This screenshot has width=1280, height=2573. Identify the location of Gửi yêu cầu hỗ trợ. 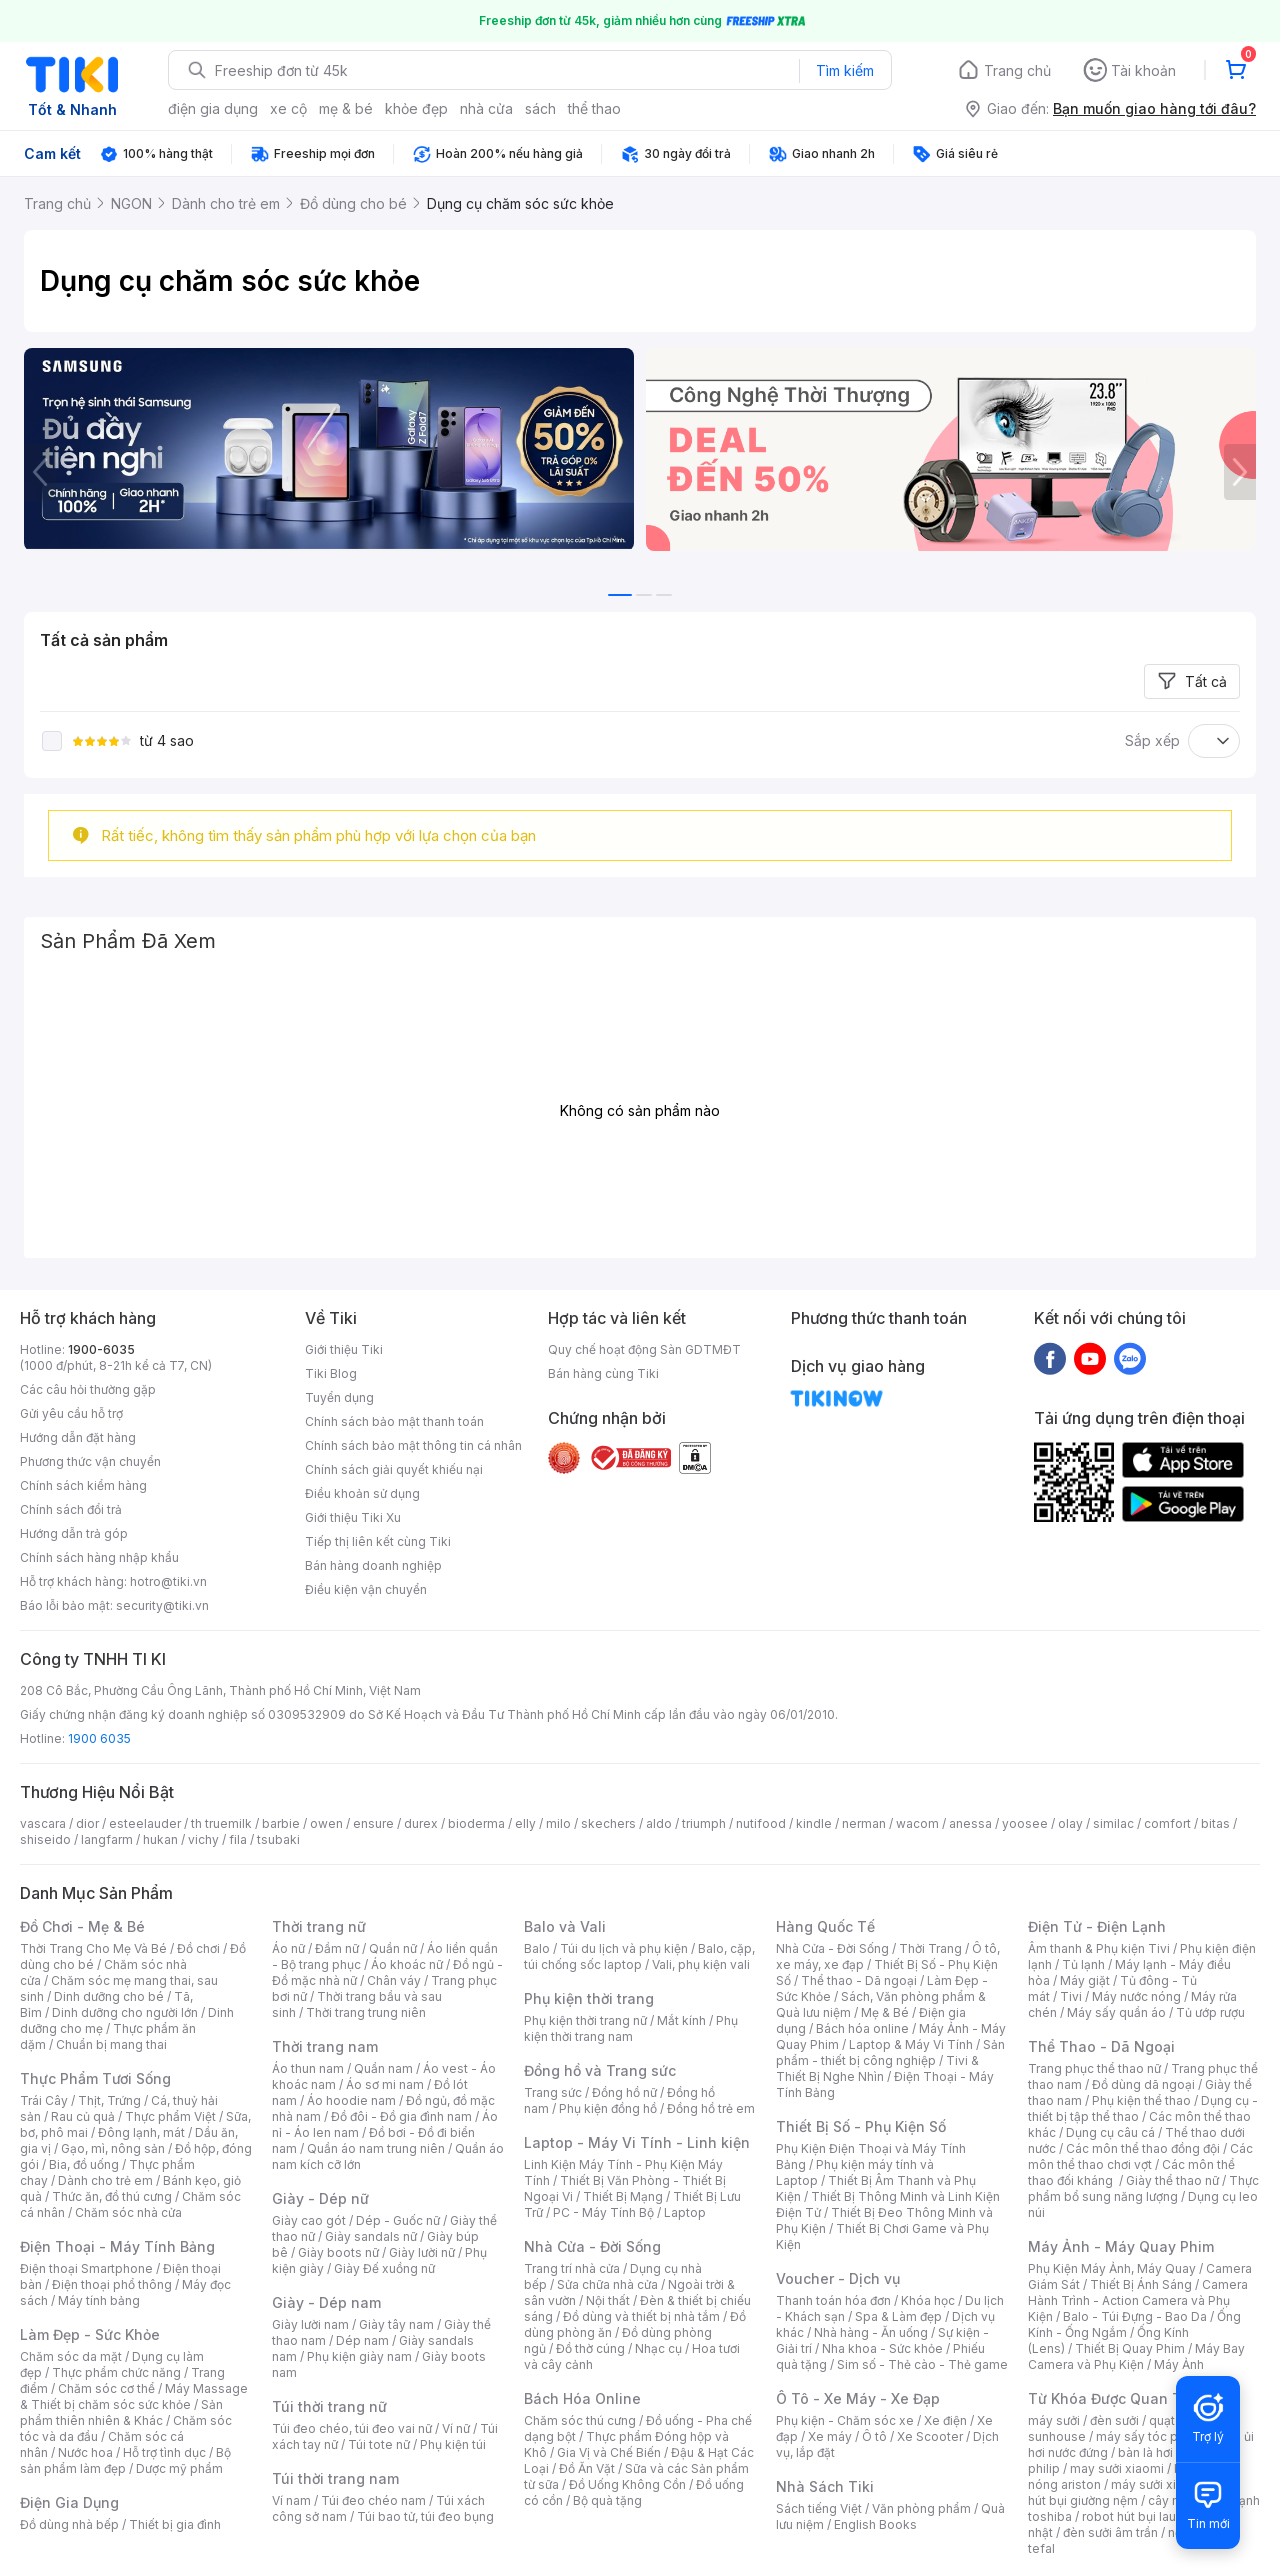
(71, 1413).